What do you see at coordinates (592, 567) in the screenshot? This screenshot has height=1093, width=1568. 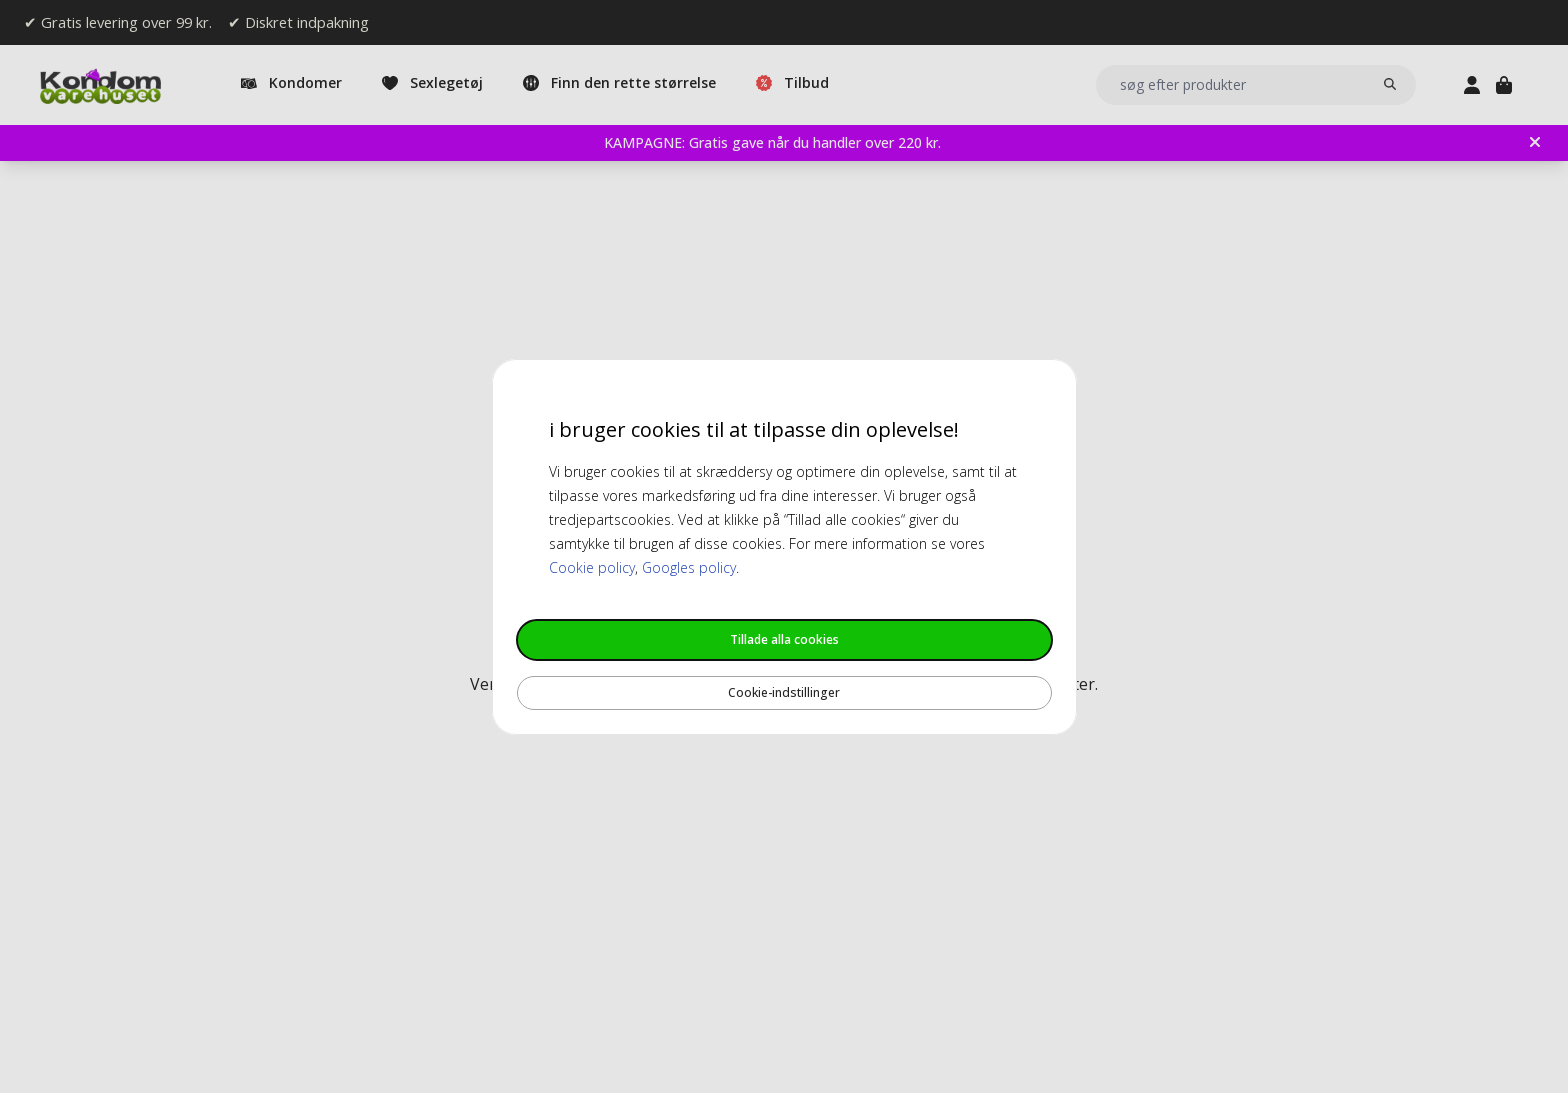 I see `Cookie policy` at bounding box center [592, 567].